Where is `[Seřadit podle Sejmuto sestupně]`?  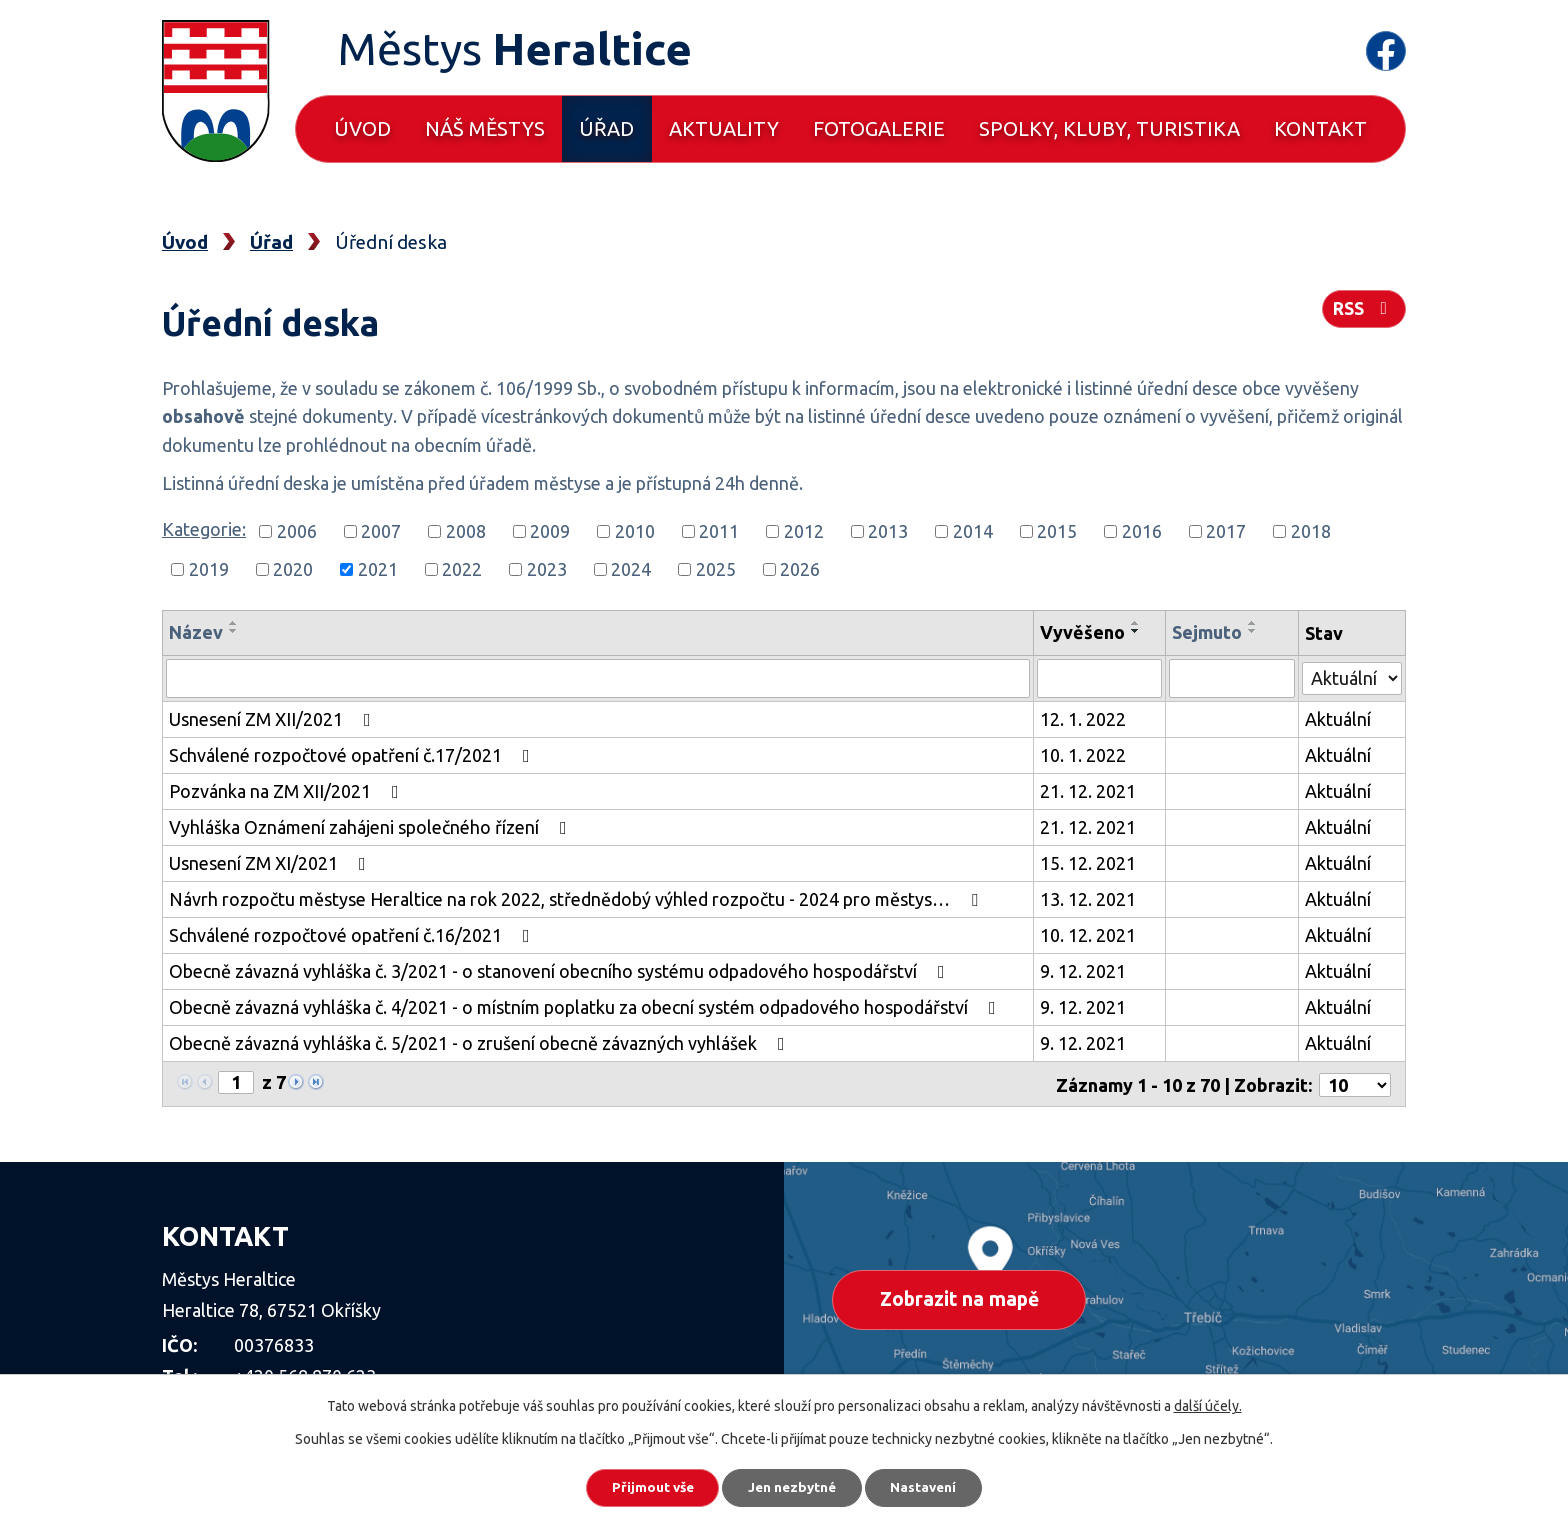
[Seřadit podle Sejmuto sestupně] is located at coordinates (1254, 631).